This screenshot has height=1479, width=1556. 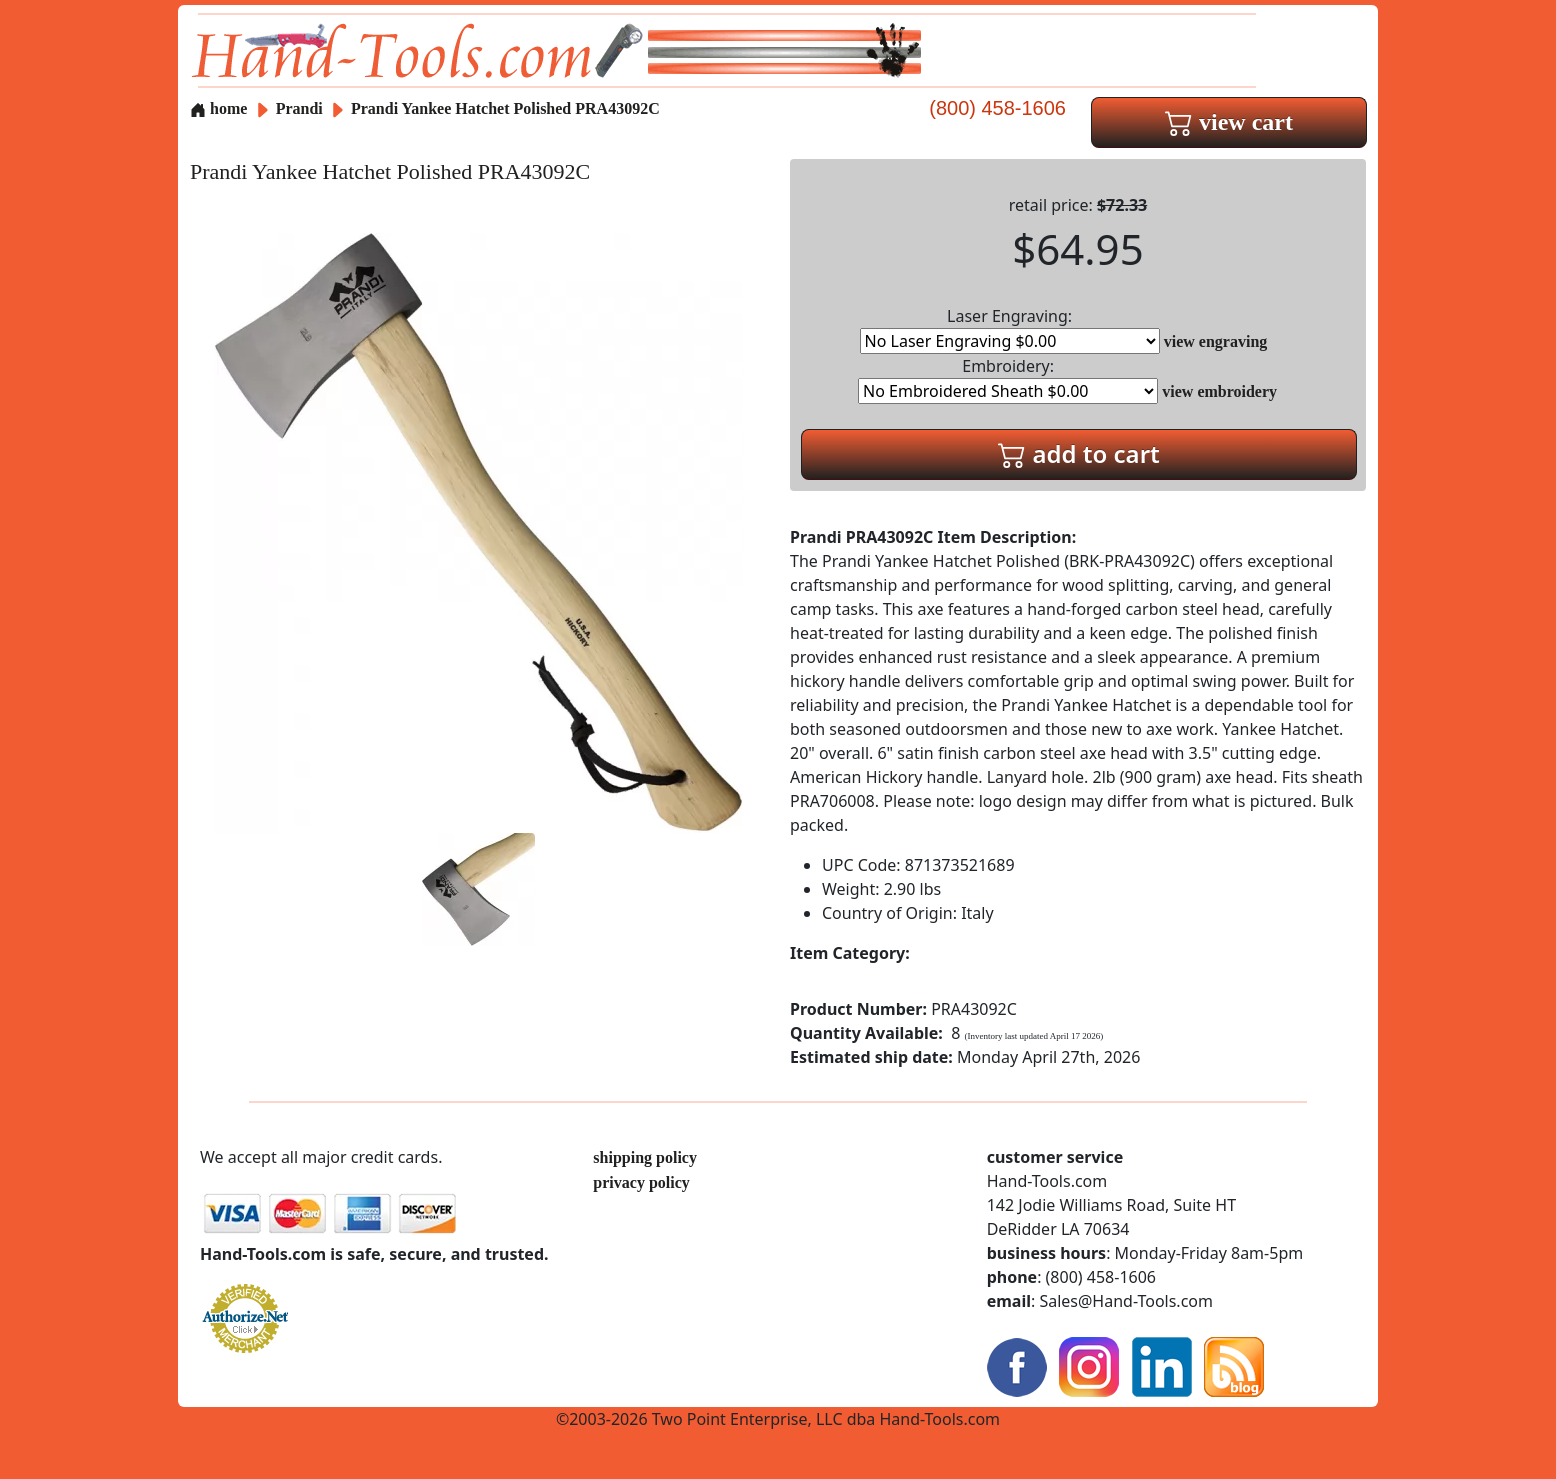 What do you see at coordinates (1010, 329) in the screenshot?
I see `Laser Engraving:` at bounding box center [1010, 329].